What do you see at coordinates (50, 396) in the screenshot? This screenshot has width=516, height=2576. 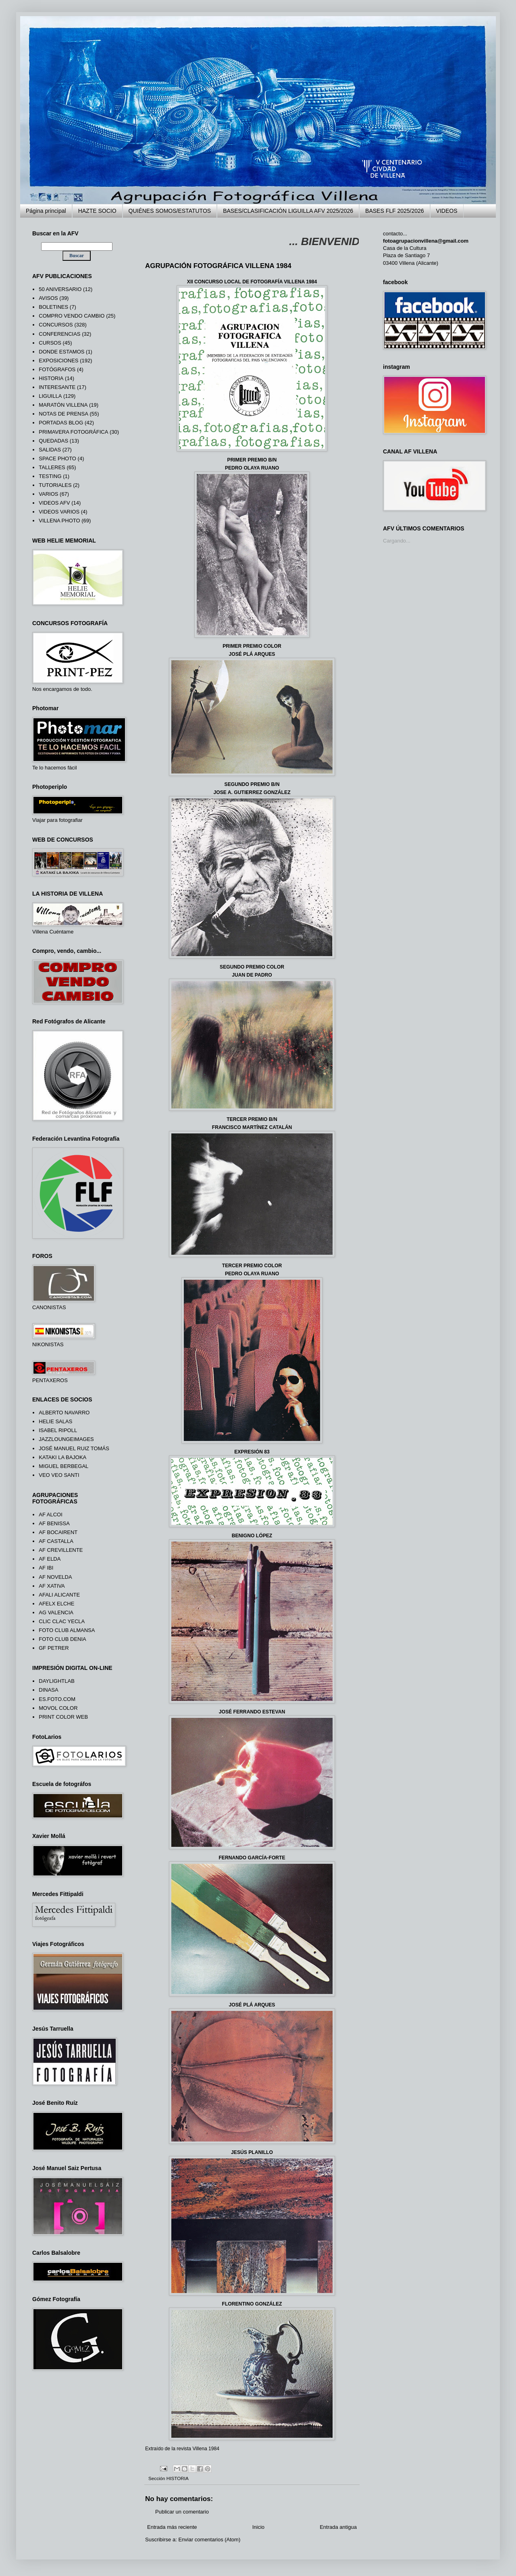 I see `LIGUILLA` at bounding box center [50, 396].